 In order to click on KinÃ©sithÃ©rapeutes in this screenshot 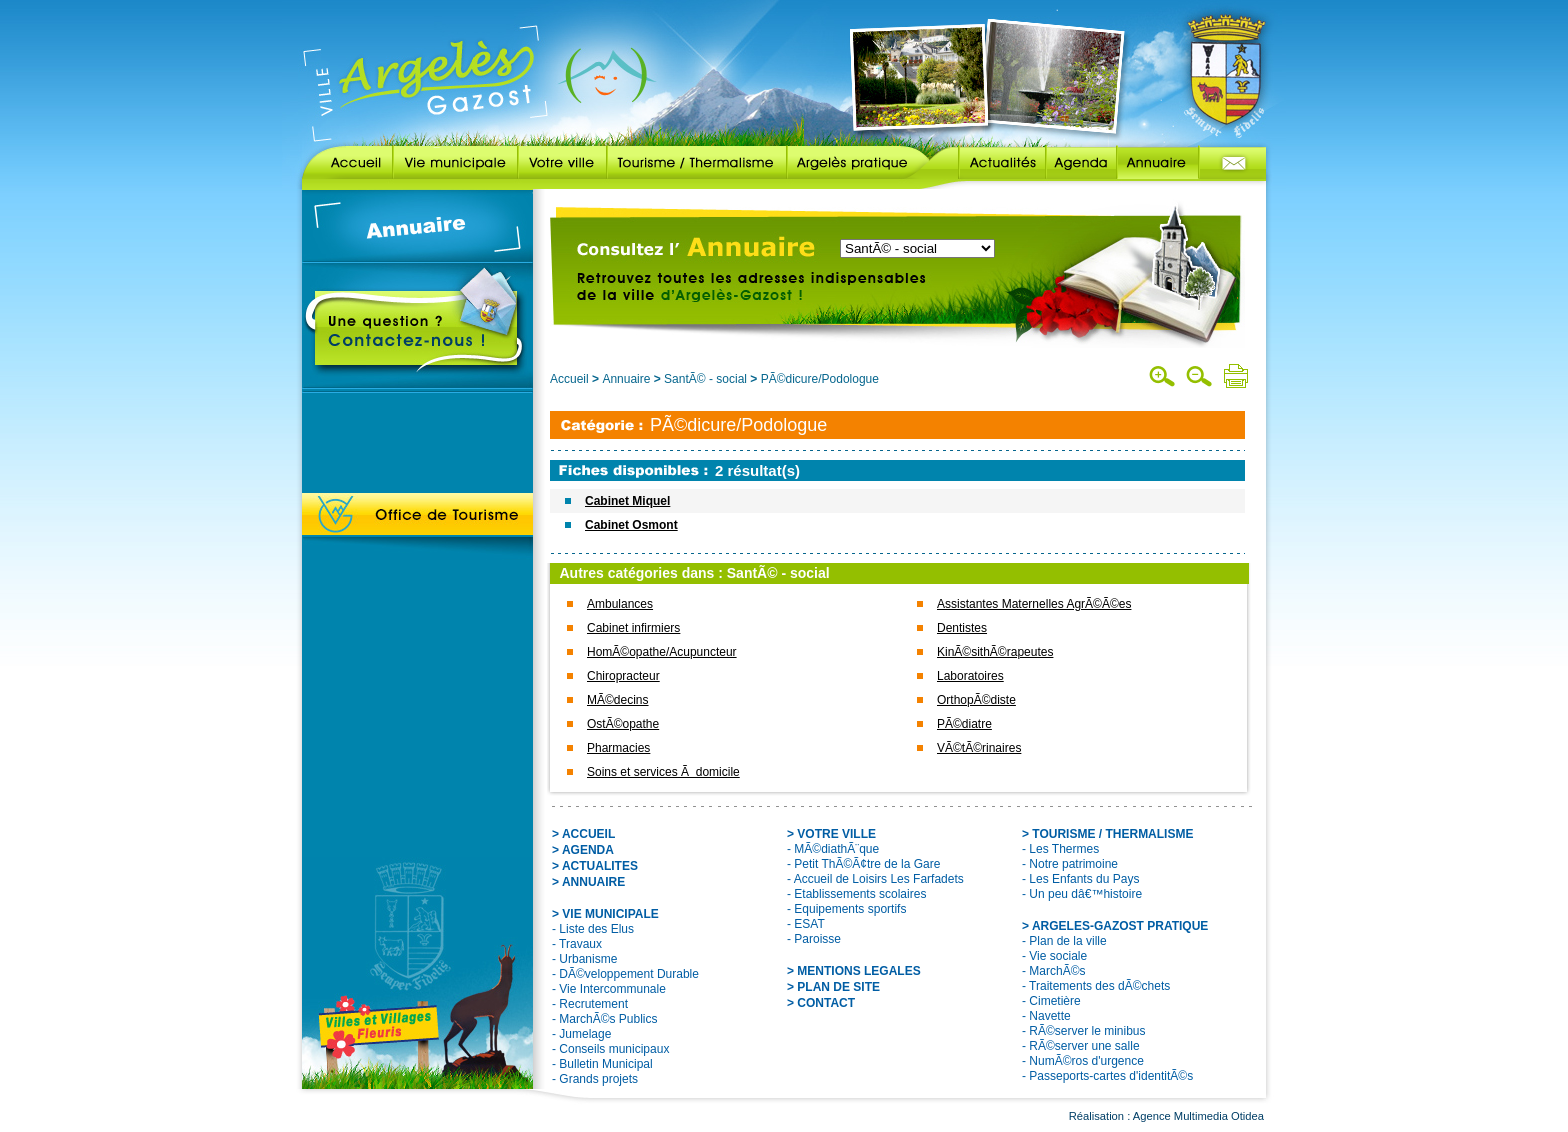, I will do `click(995, 652)`.